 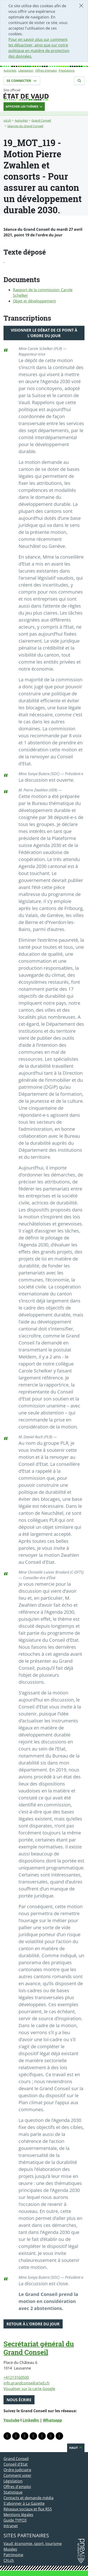 What do you see at coordinates (28, 2509) in the screenshot?
I see `Réseaux sociaux et flux RSS` at bounding box center [28, 2509].